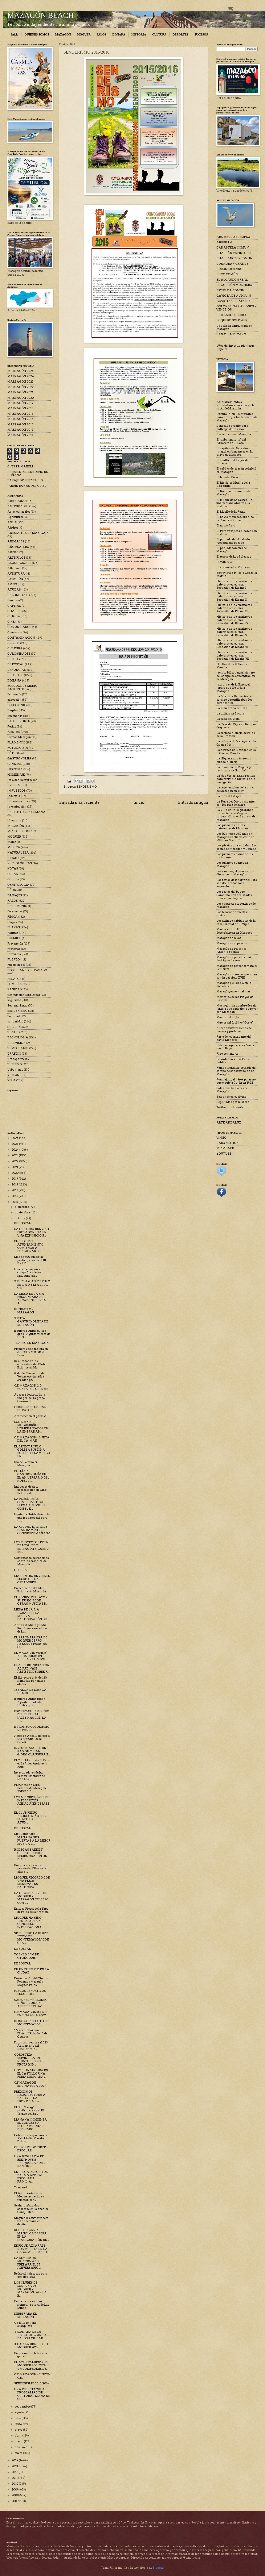  I want to click on ENCUENTRO DE VERDES ESCRITORES Y CREADORES, so click(32, 1579).